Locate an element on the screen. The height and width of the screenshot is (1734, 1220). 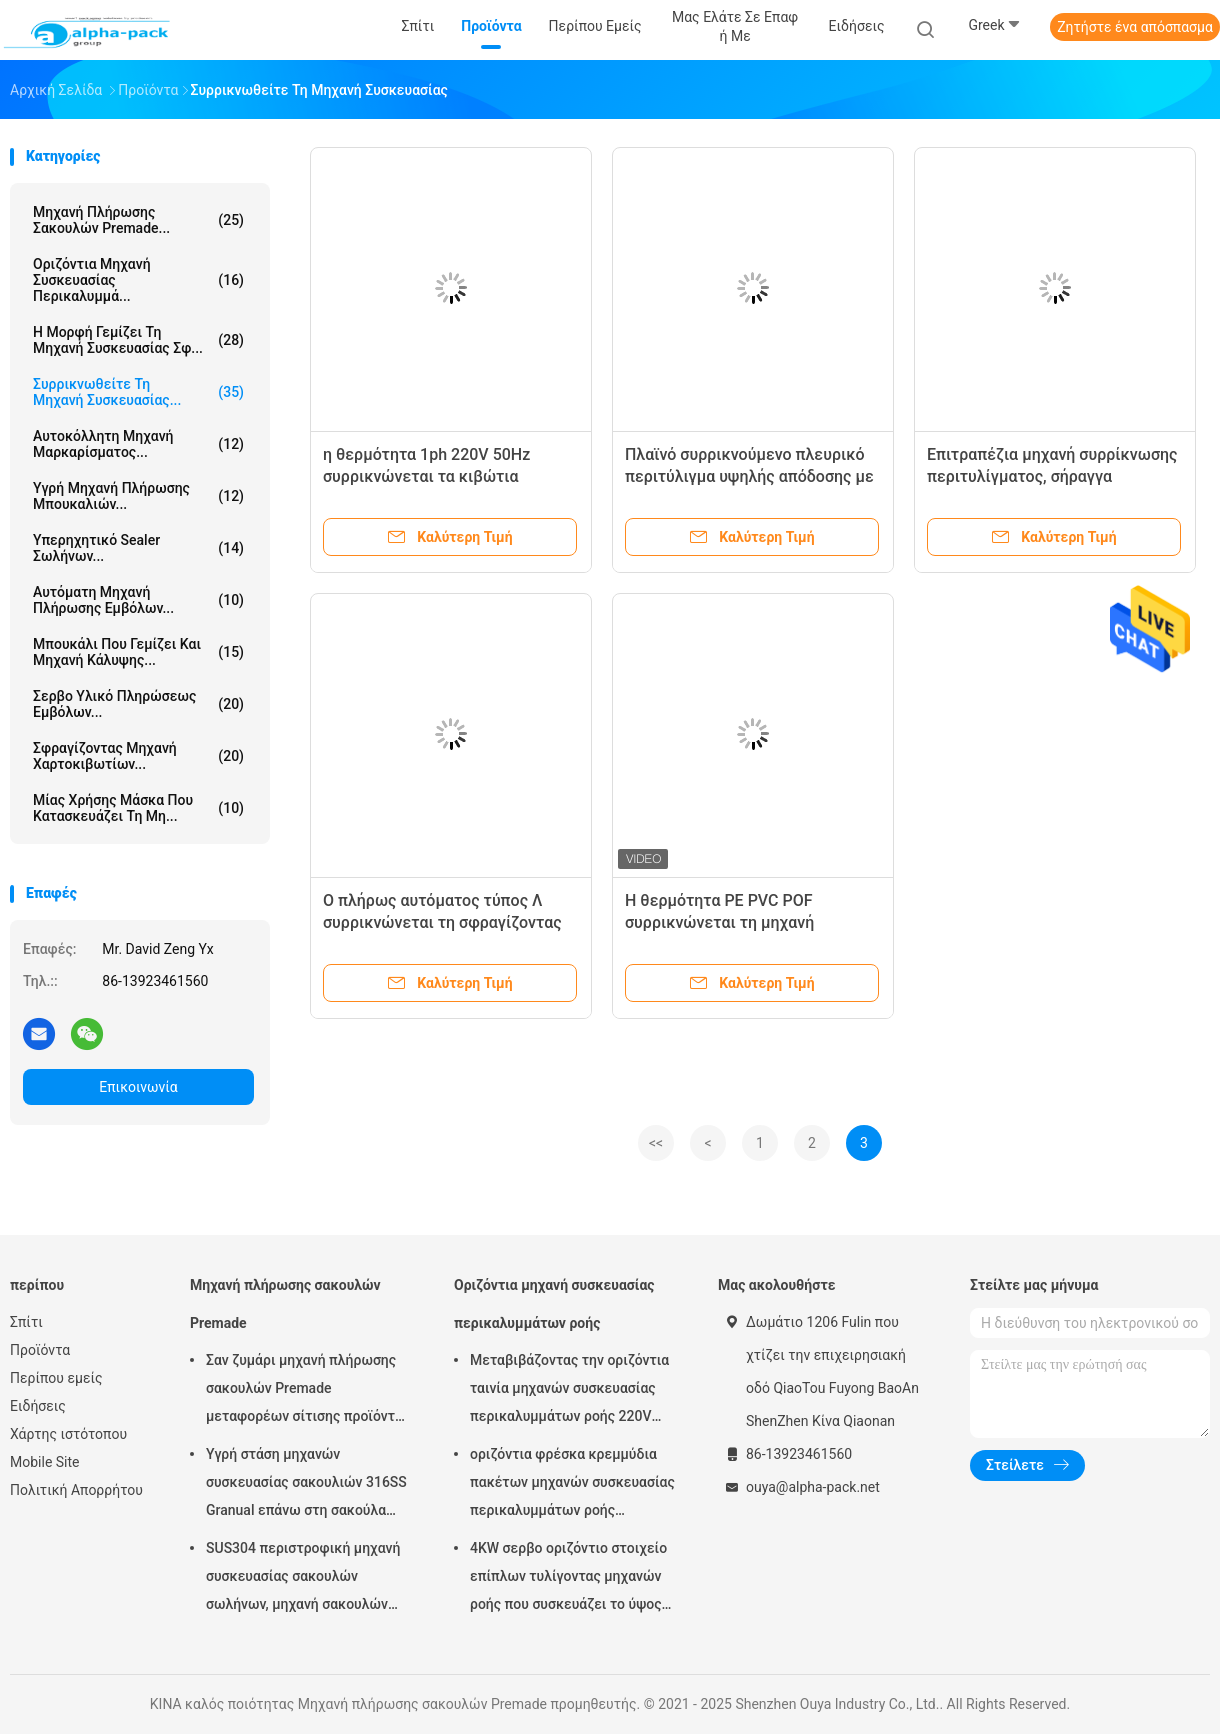
Αυτοκόλλητη μηχανή μαρκαρίσματος... is located at coordinates (138, 444).